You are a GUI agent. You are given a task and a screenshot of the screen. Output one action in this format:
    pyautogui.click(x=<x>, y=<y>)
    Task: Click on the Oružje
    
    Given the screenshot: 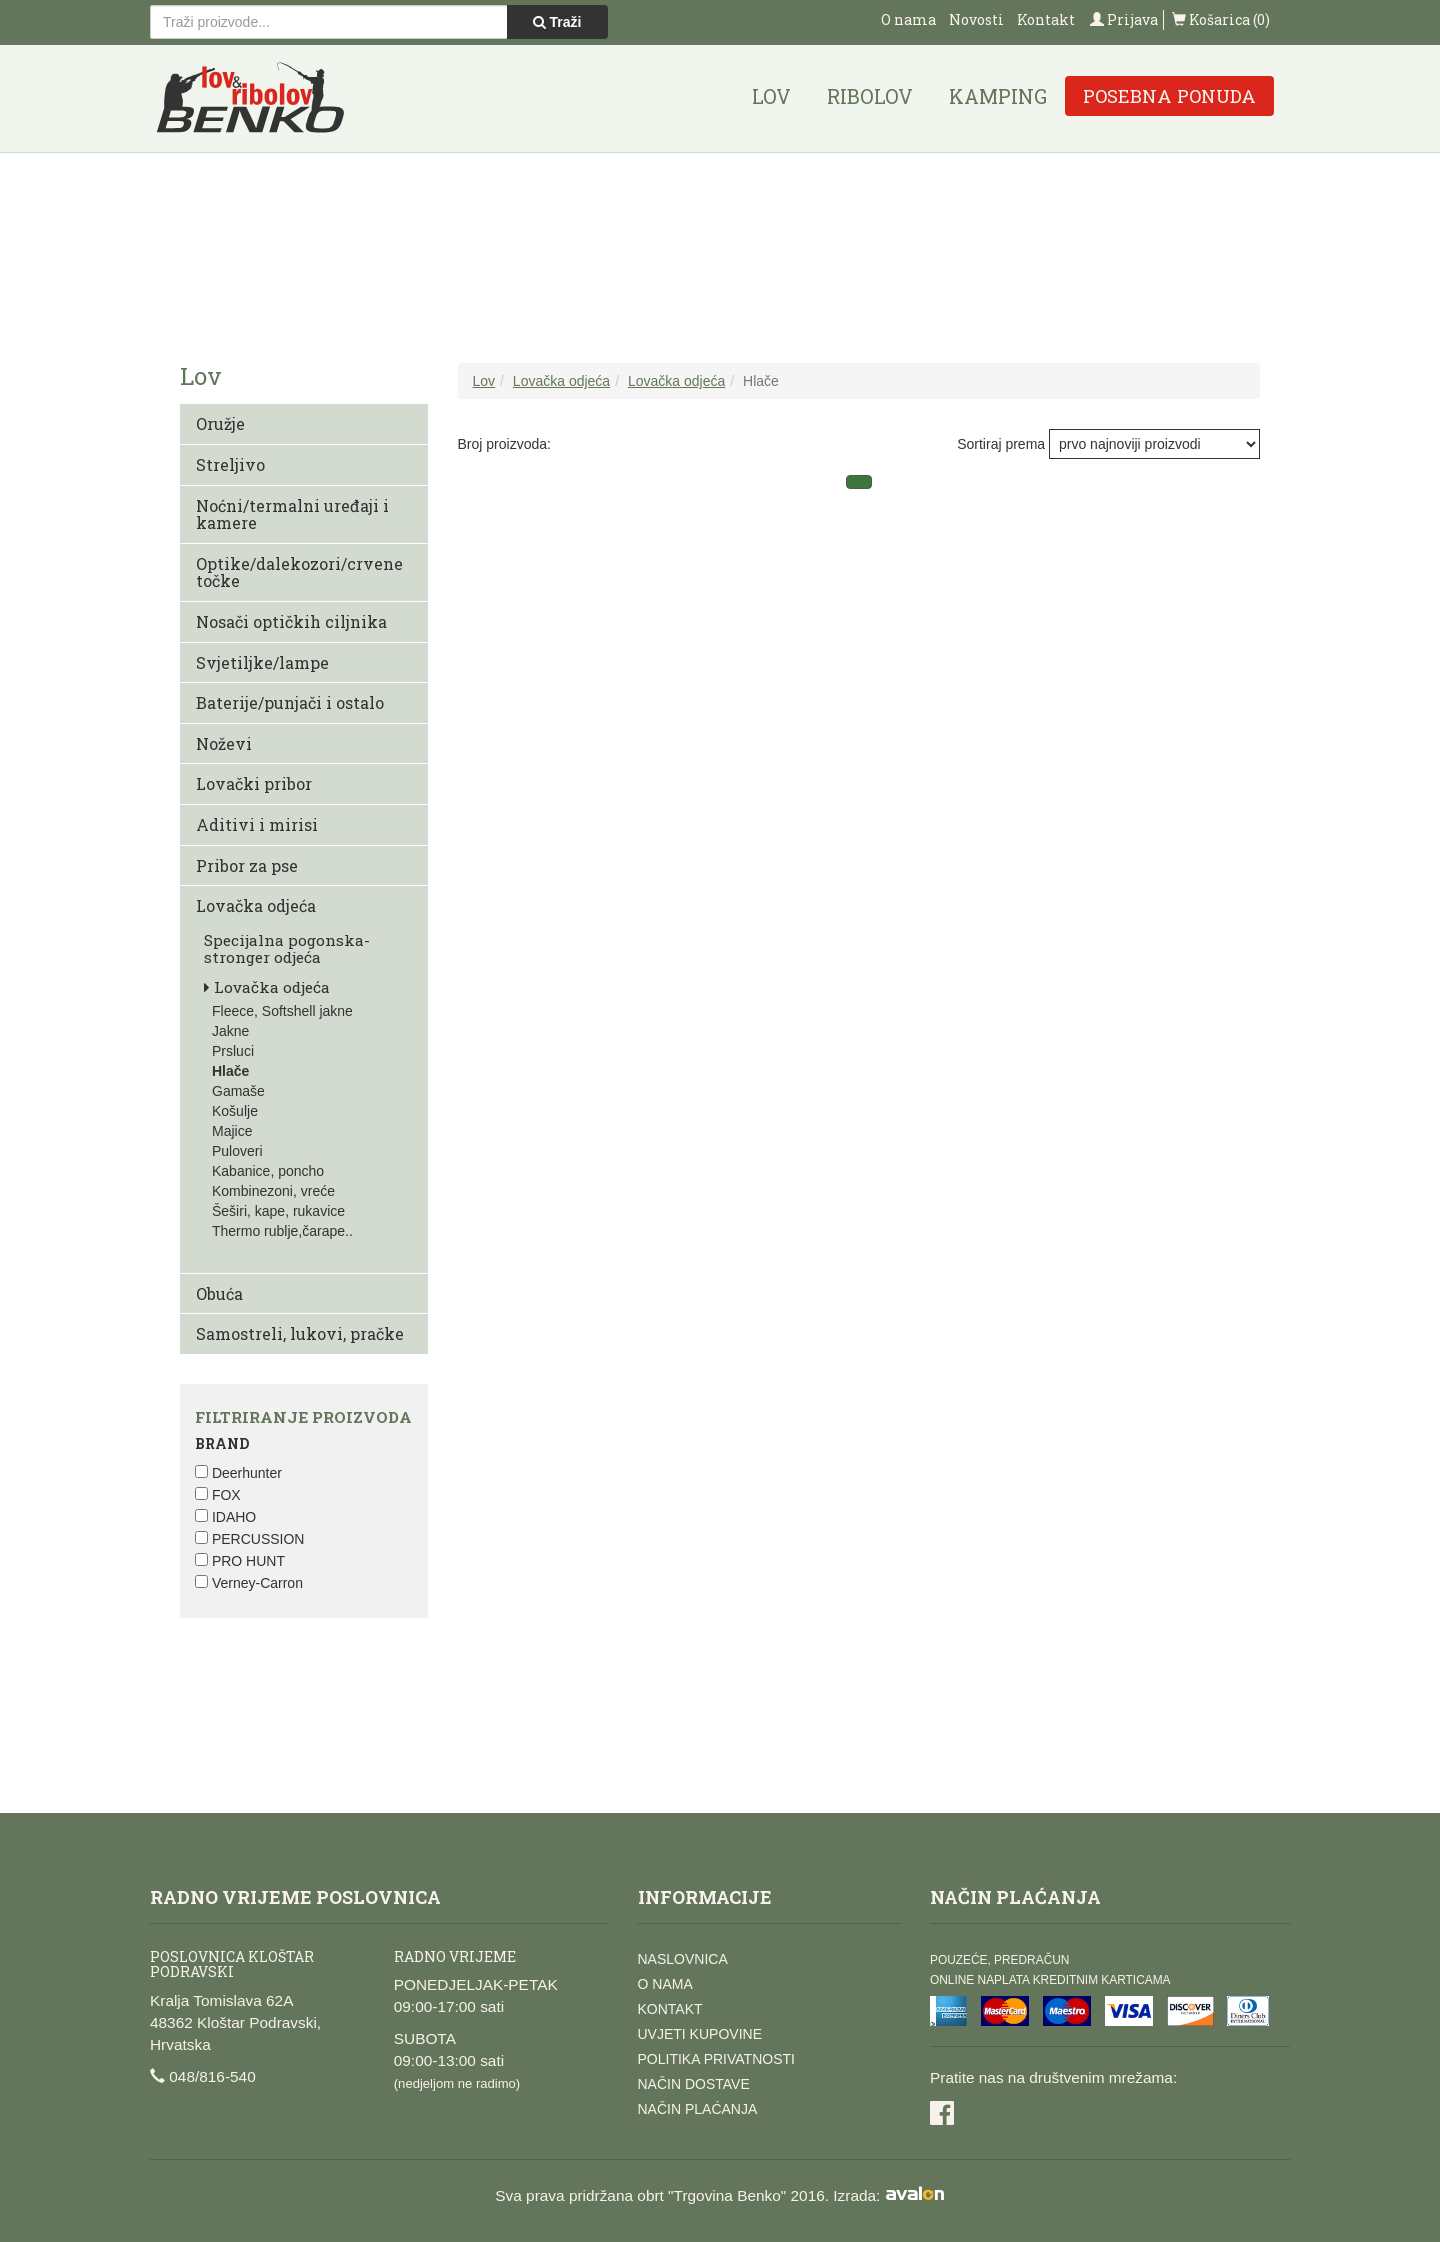 What is the action you would take?
    pyautogui.click(x=220, y=423)
    